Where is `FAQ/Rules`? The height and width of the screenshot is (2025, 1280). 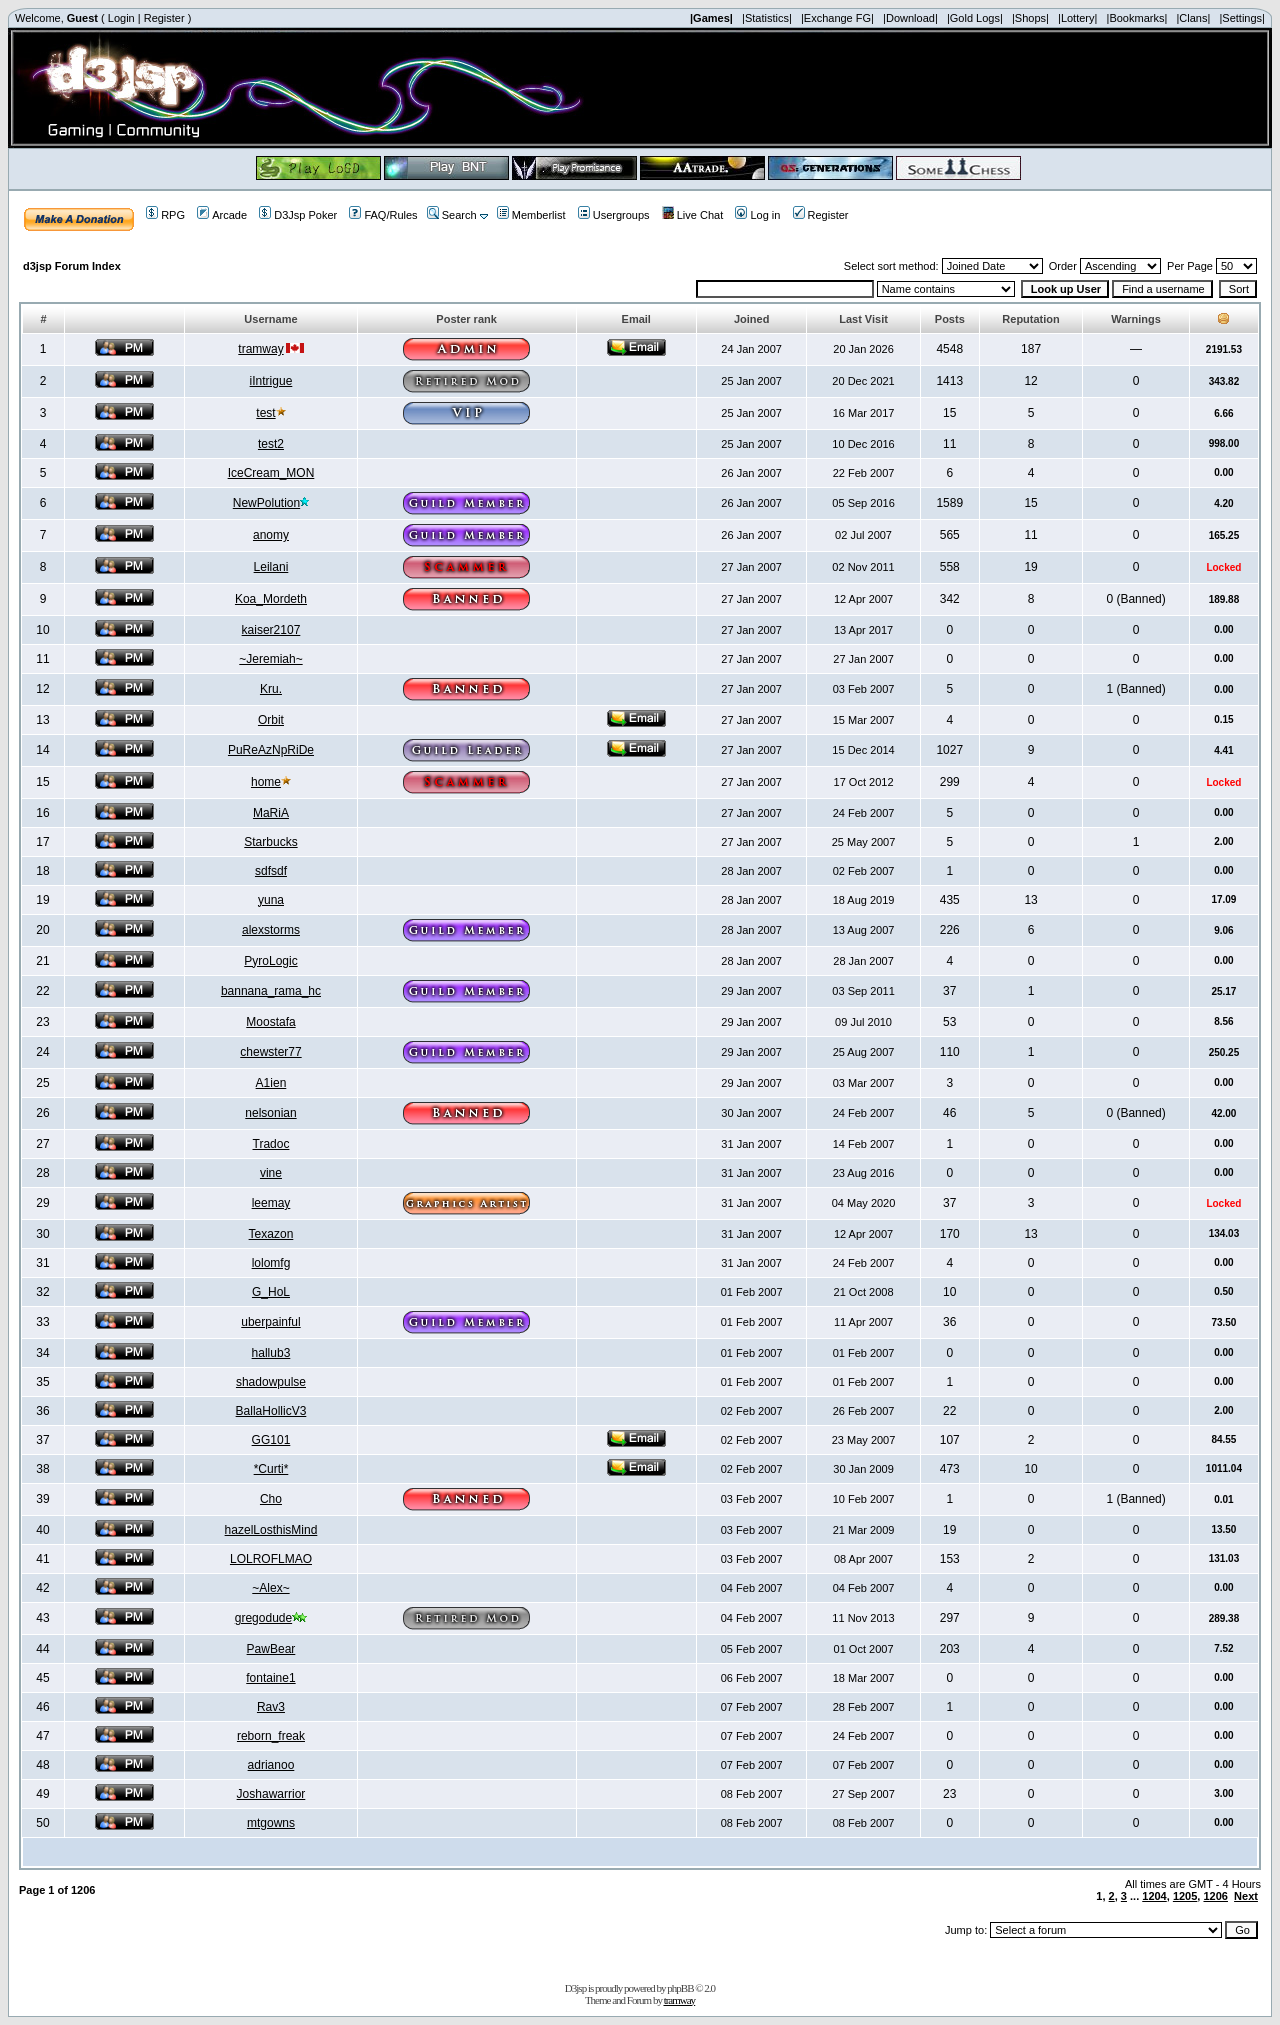 FAQ/Rules is located at coordinates (383, 215).